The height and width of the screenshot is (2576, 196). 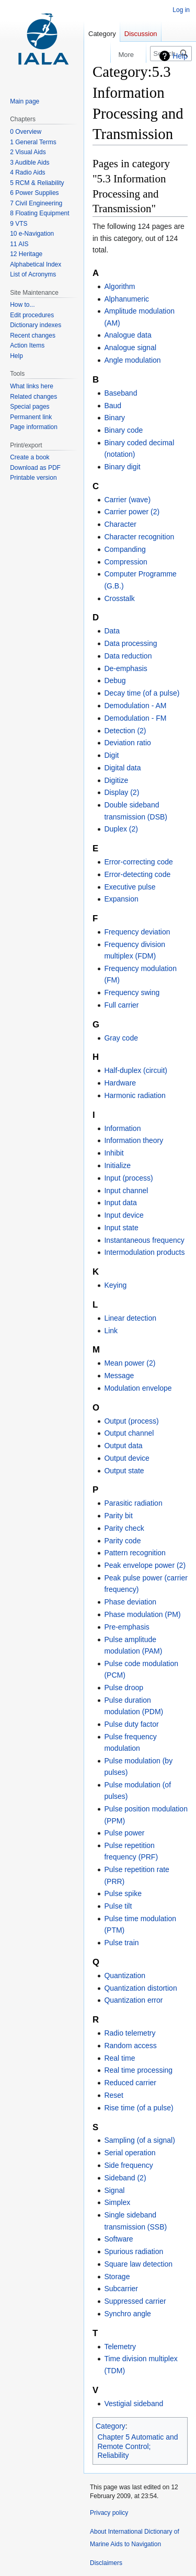 What do you see at coordinates (120, 1202) in the screenshot?
I see `Input data` at bounding box center [120, 1202].